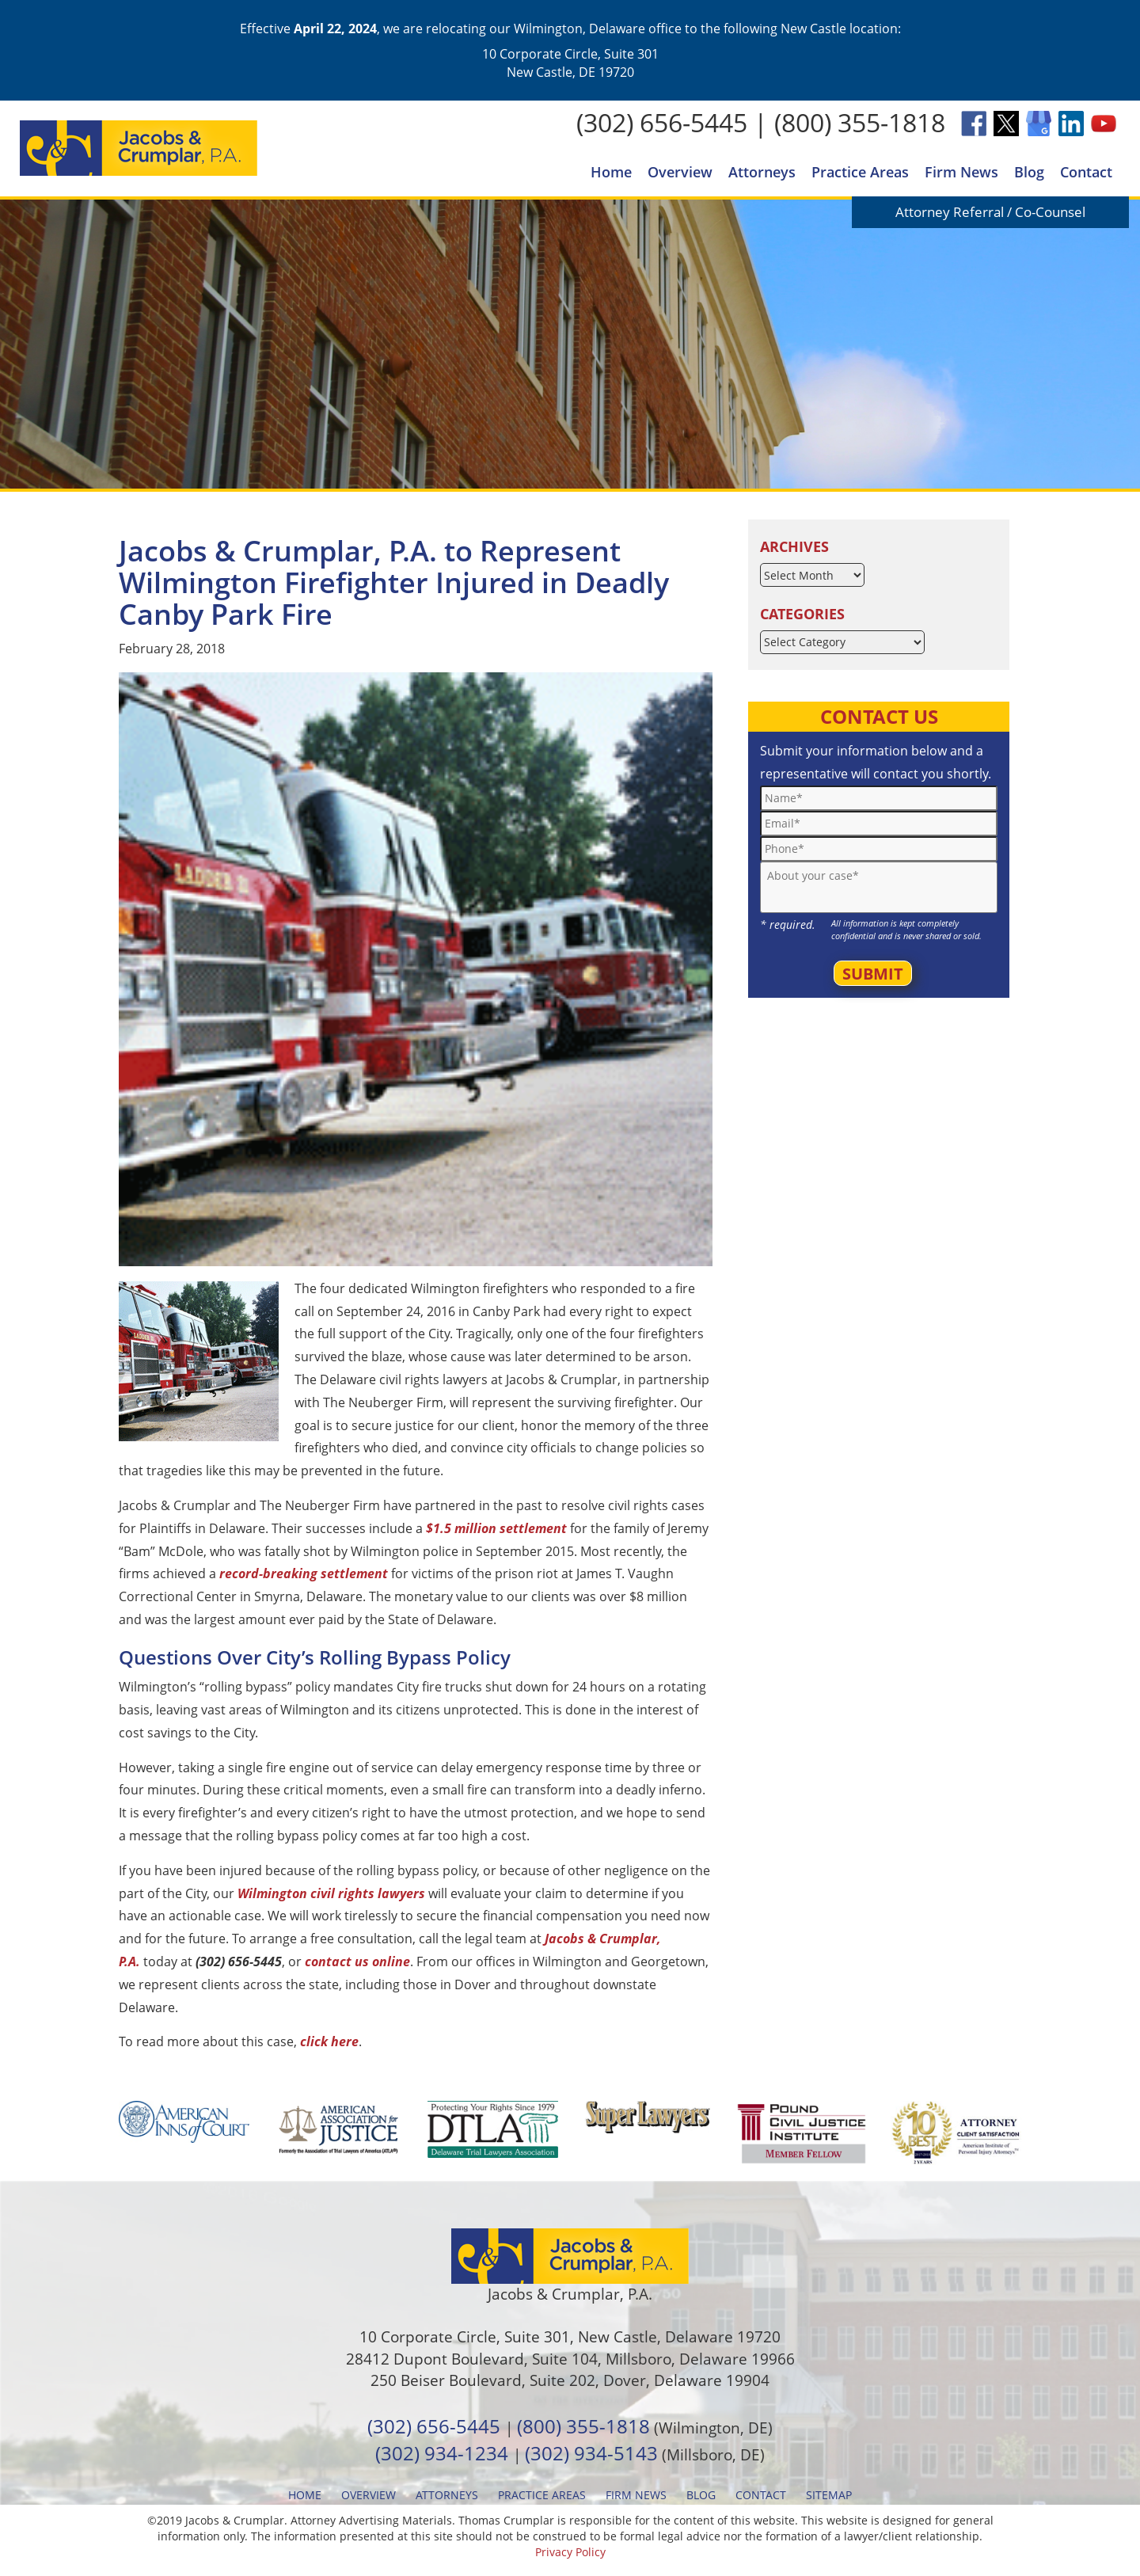  What do you see at coordinates (990, 212) in the screenshot?
I see `Attorney Referral / Co-Counsel` at bounding box center [990, 212].